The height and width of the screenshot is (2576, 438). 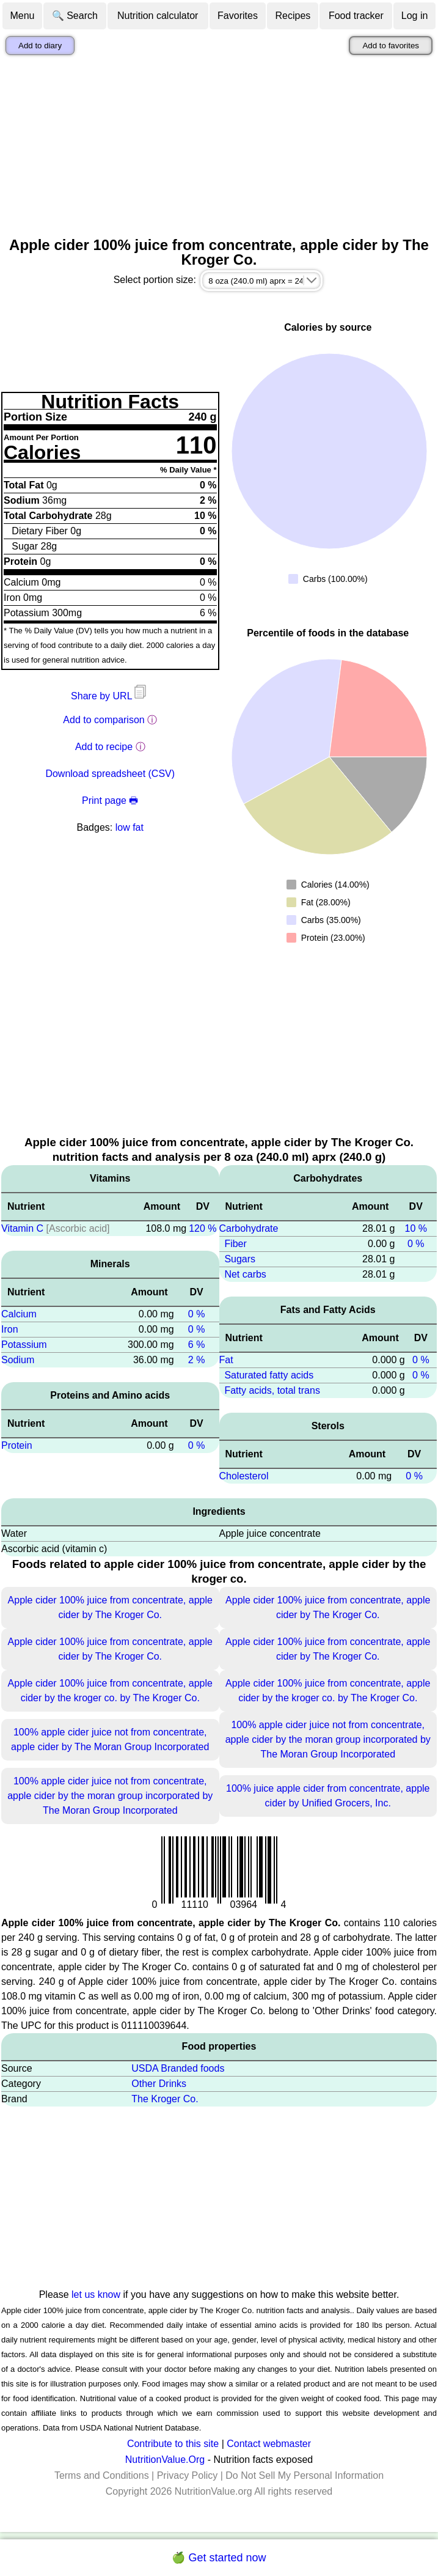 I want to click on 120 %, so click(x=202, y=1228).